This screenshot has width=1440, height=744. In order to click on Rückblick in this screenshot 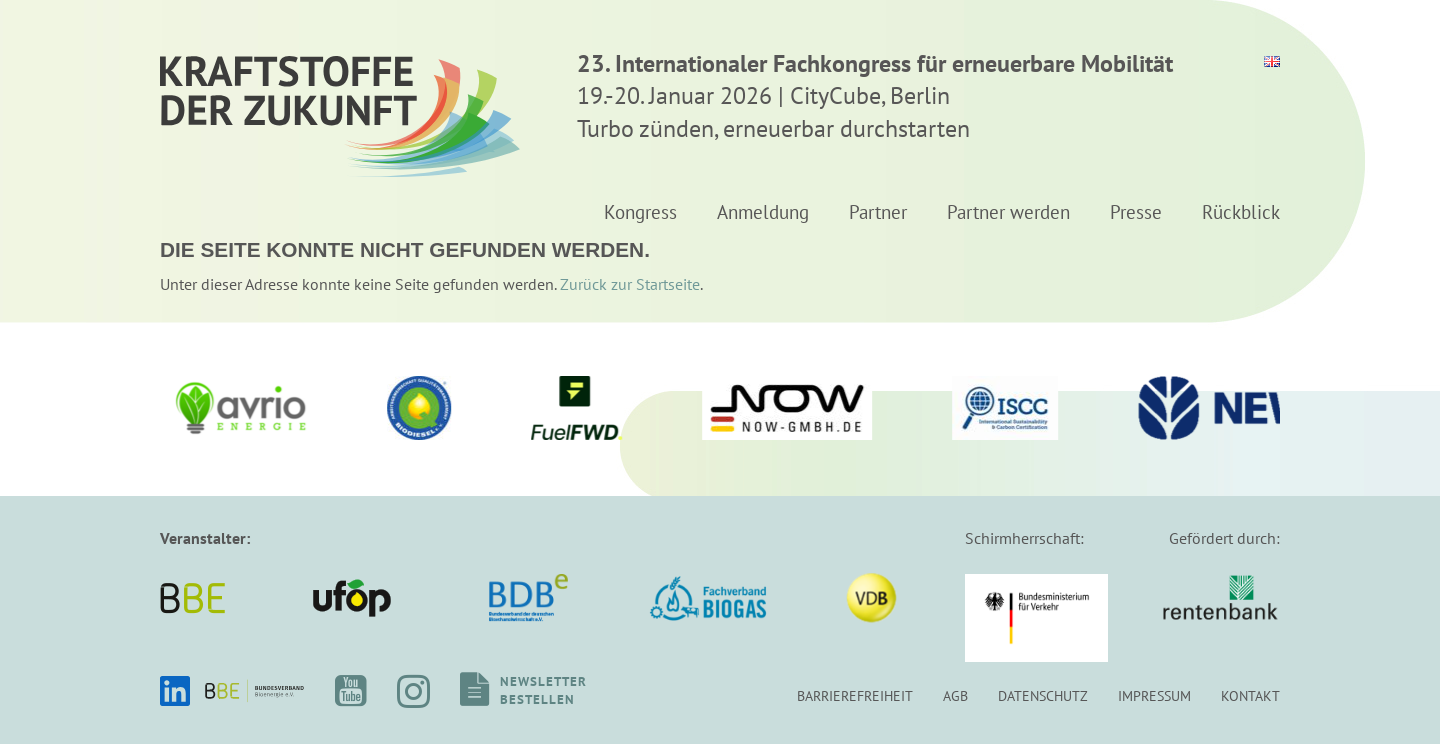, I will do `click(1241, 213)`.